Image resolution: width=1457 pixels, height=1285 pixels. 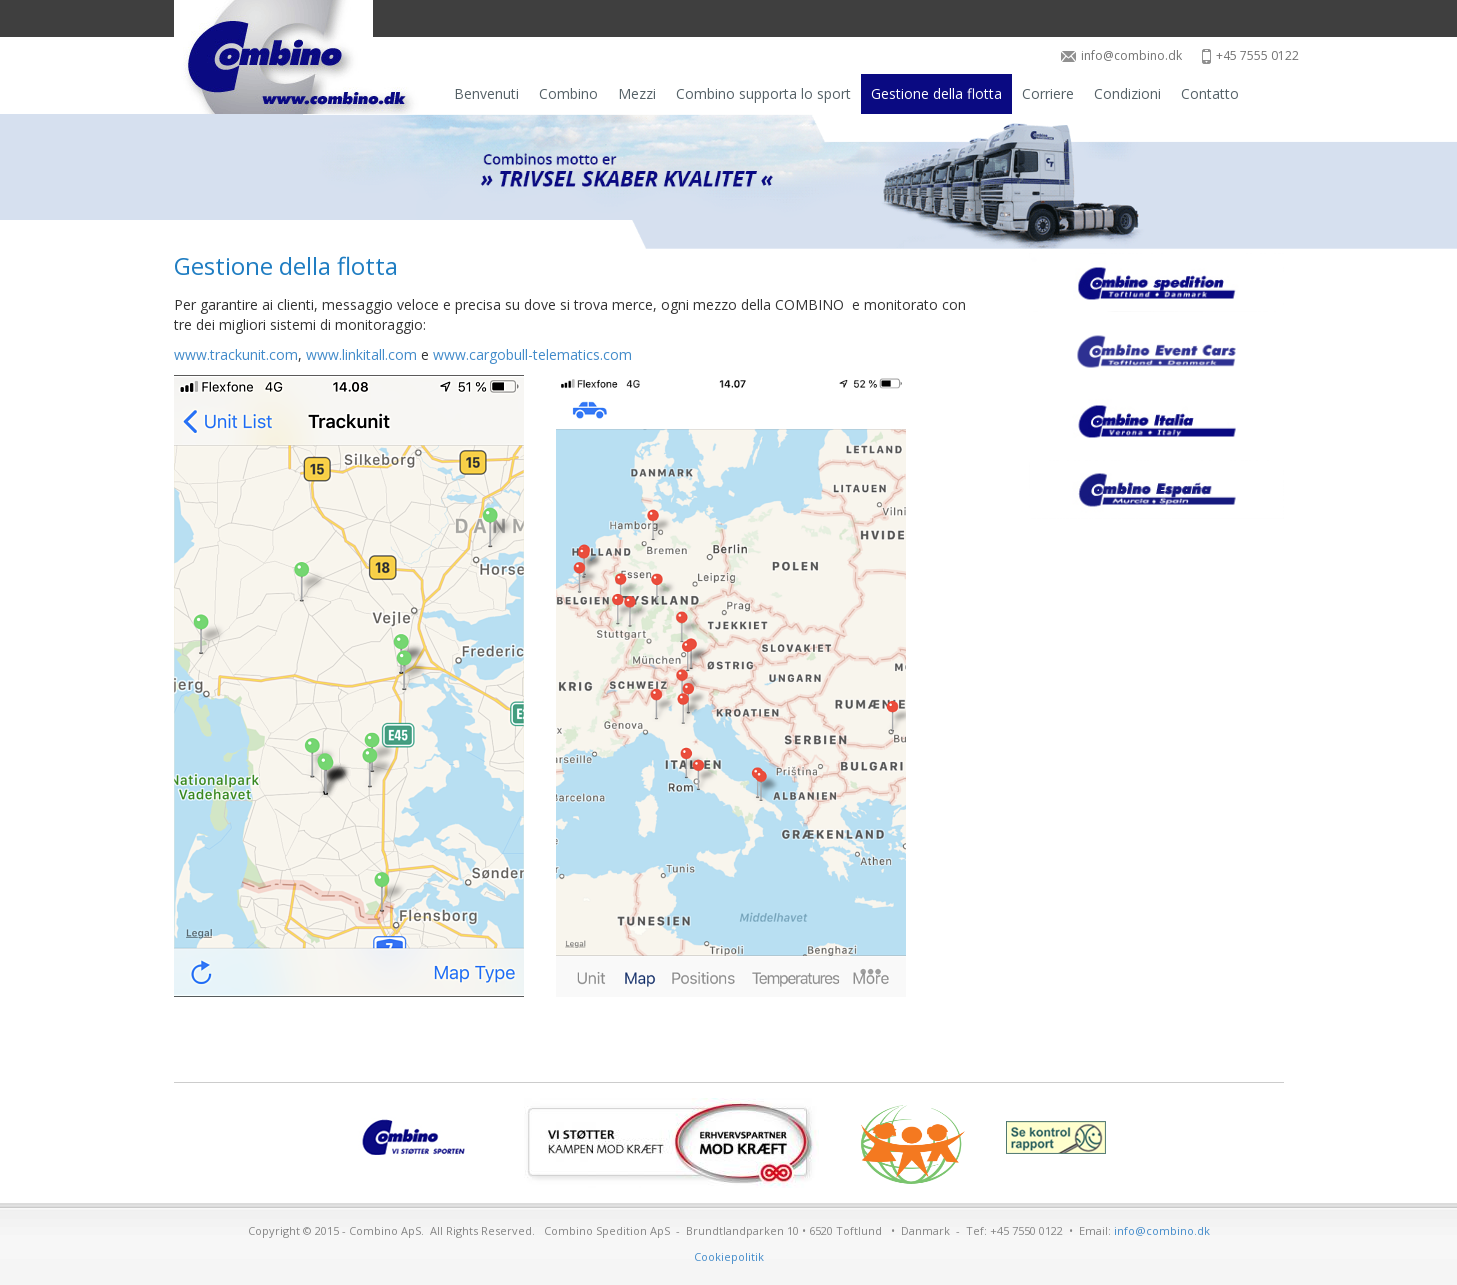 I want to click on Gestione della flotta, so click(x=936, y=93).